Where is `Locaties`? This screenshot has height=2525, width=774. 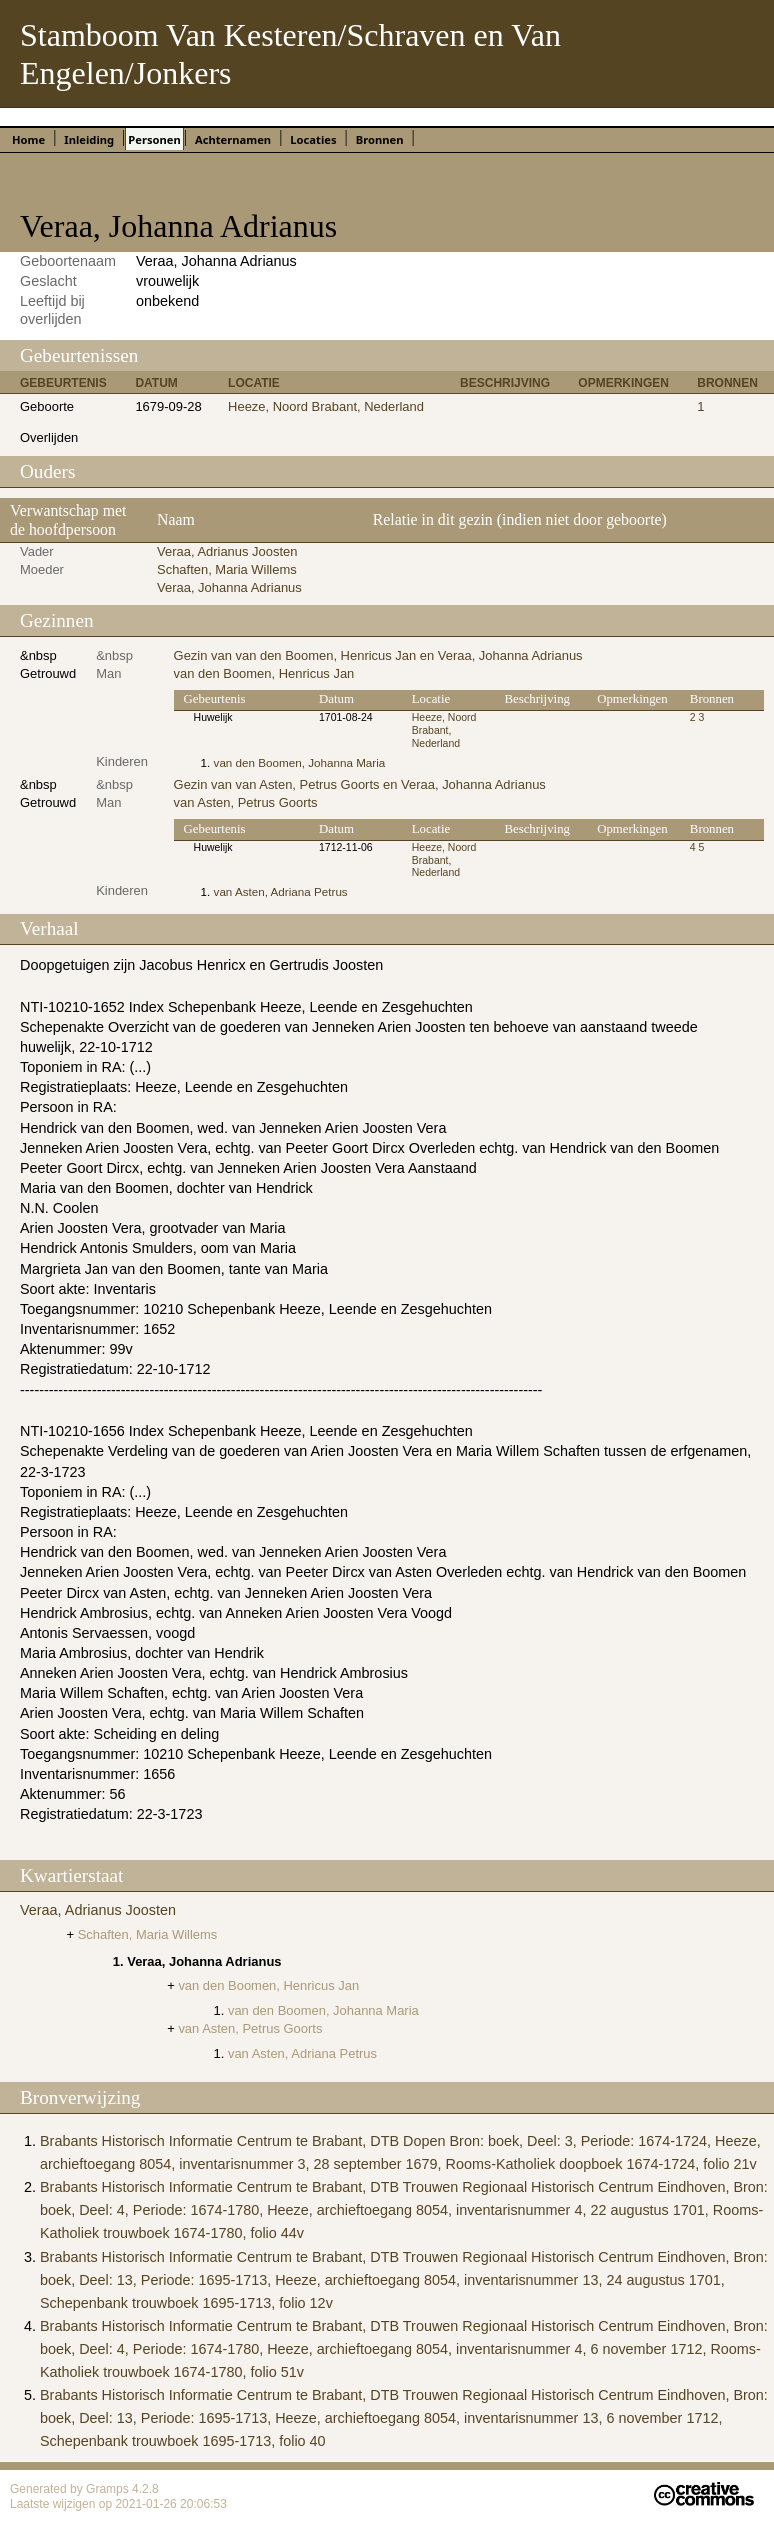
Locaties is located at coordinates (313, 139).